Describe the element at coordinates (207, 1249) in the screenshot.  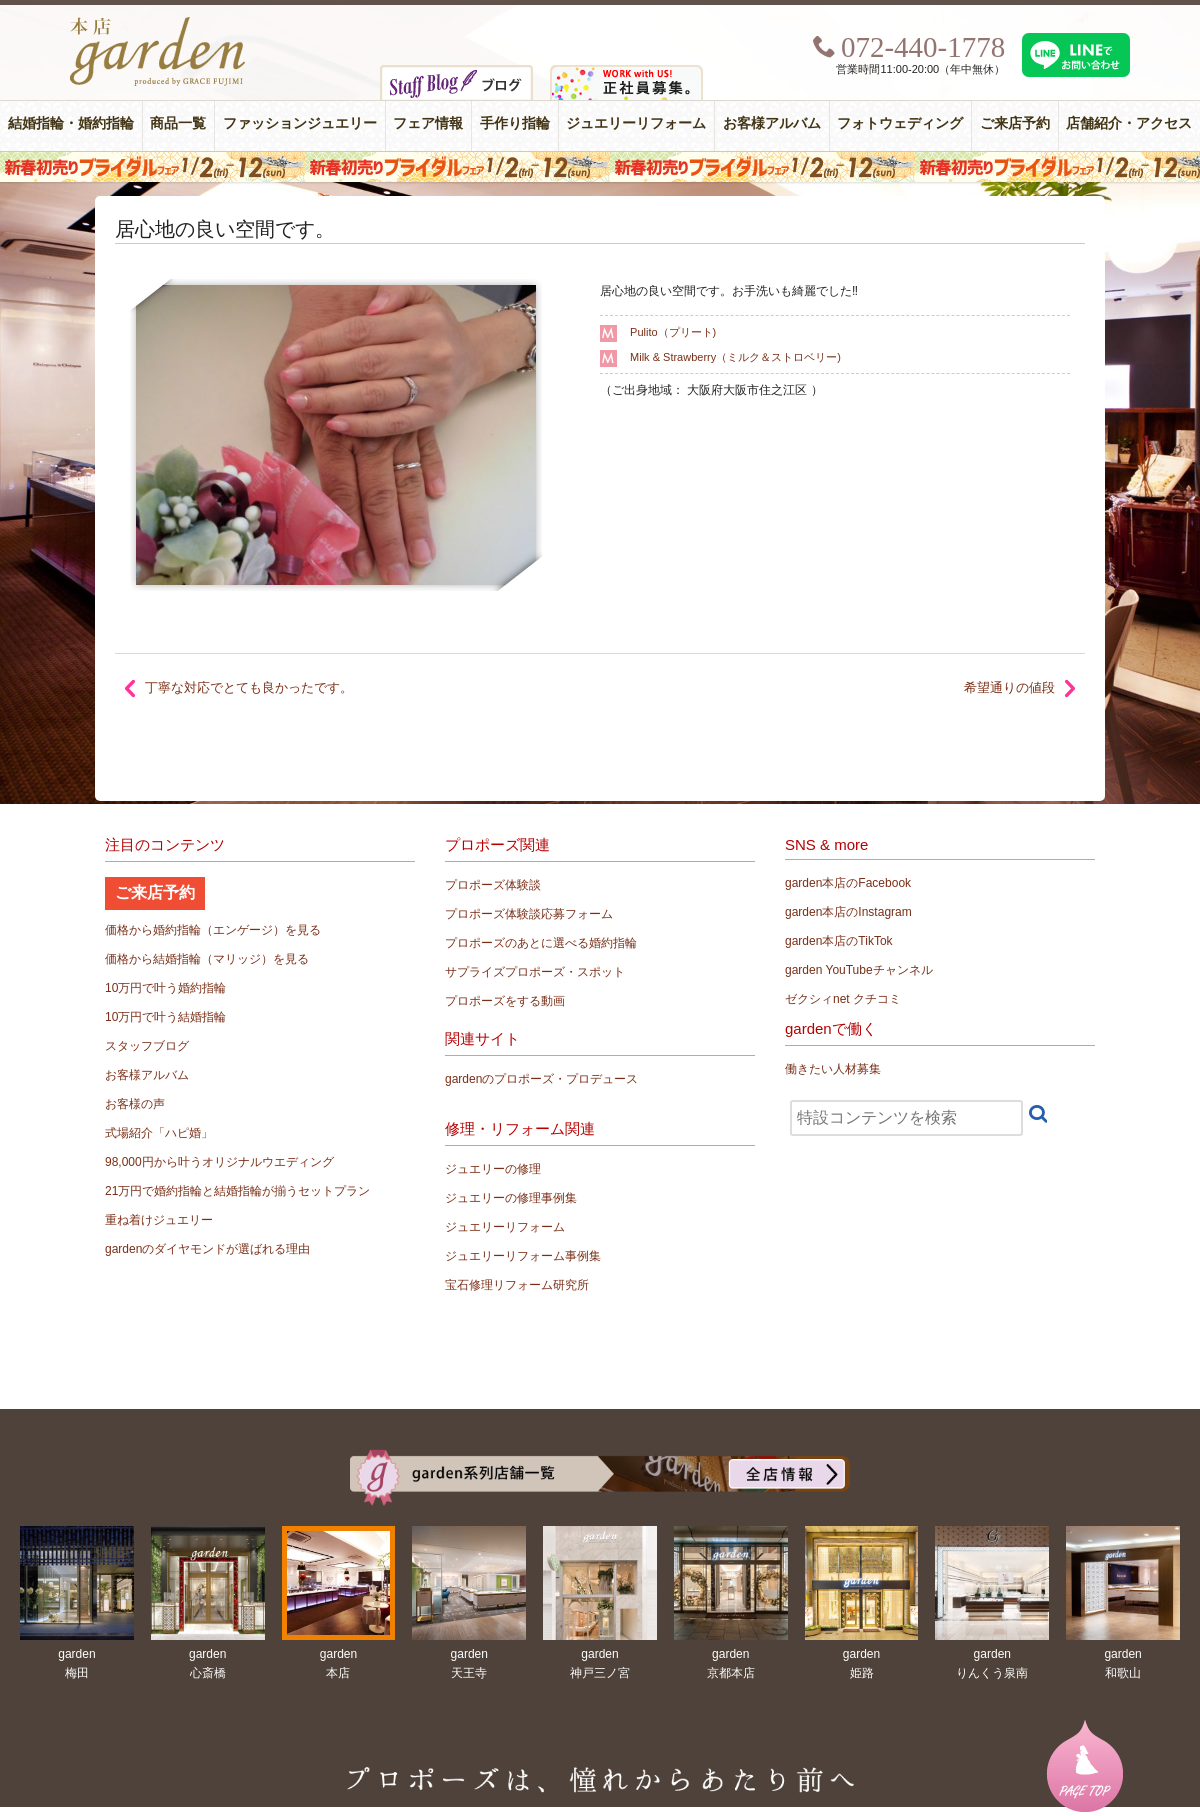
I see `gardenのダイヤモンドが選ばれる理由` at that location.